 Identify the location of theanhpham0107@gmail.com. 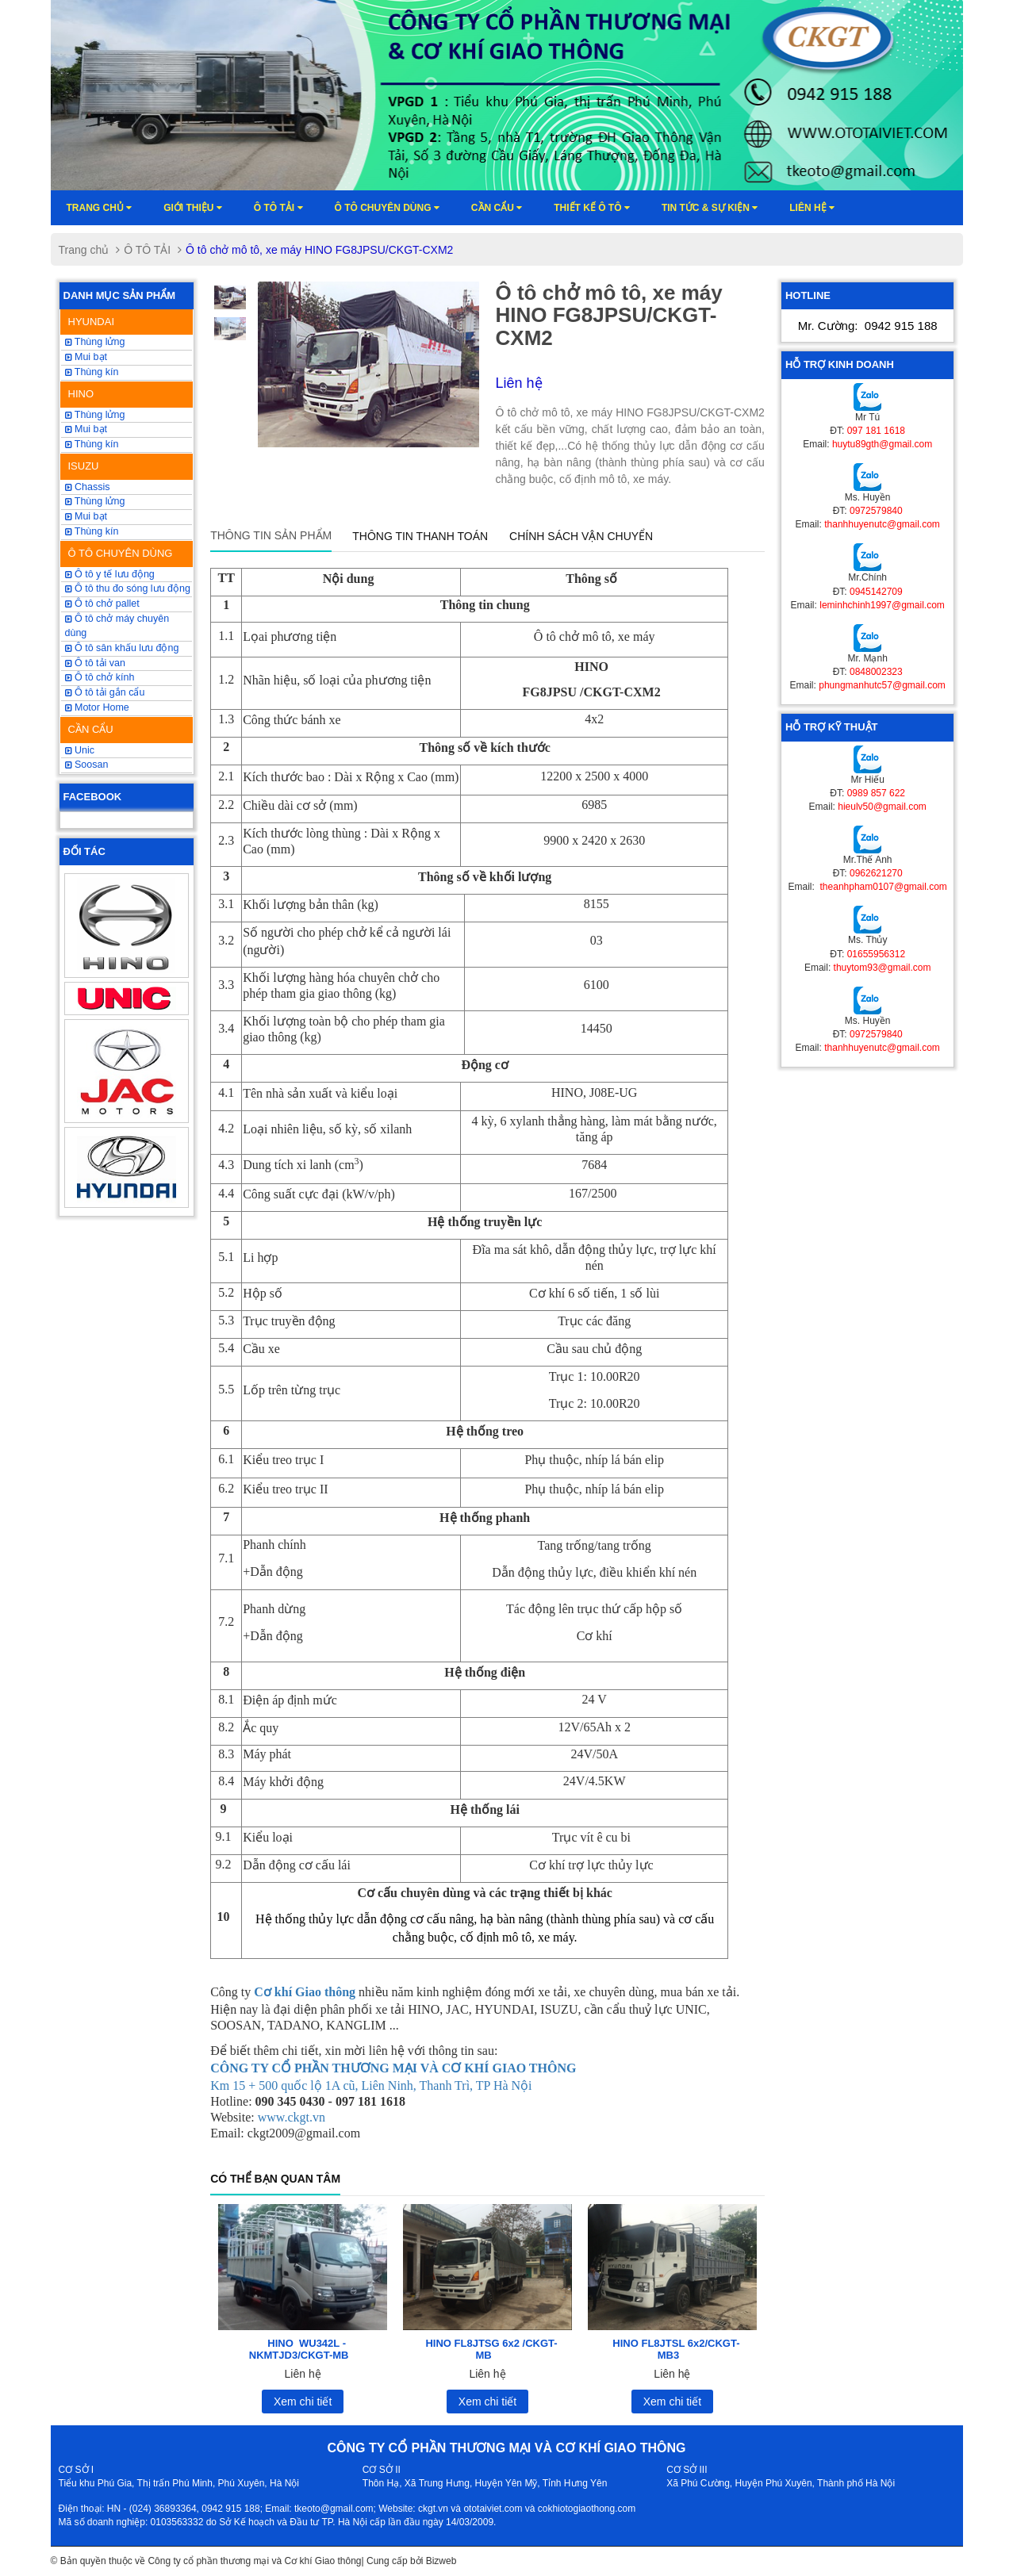
(882, 886).